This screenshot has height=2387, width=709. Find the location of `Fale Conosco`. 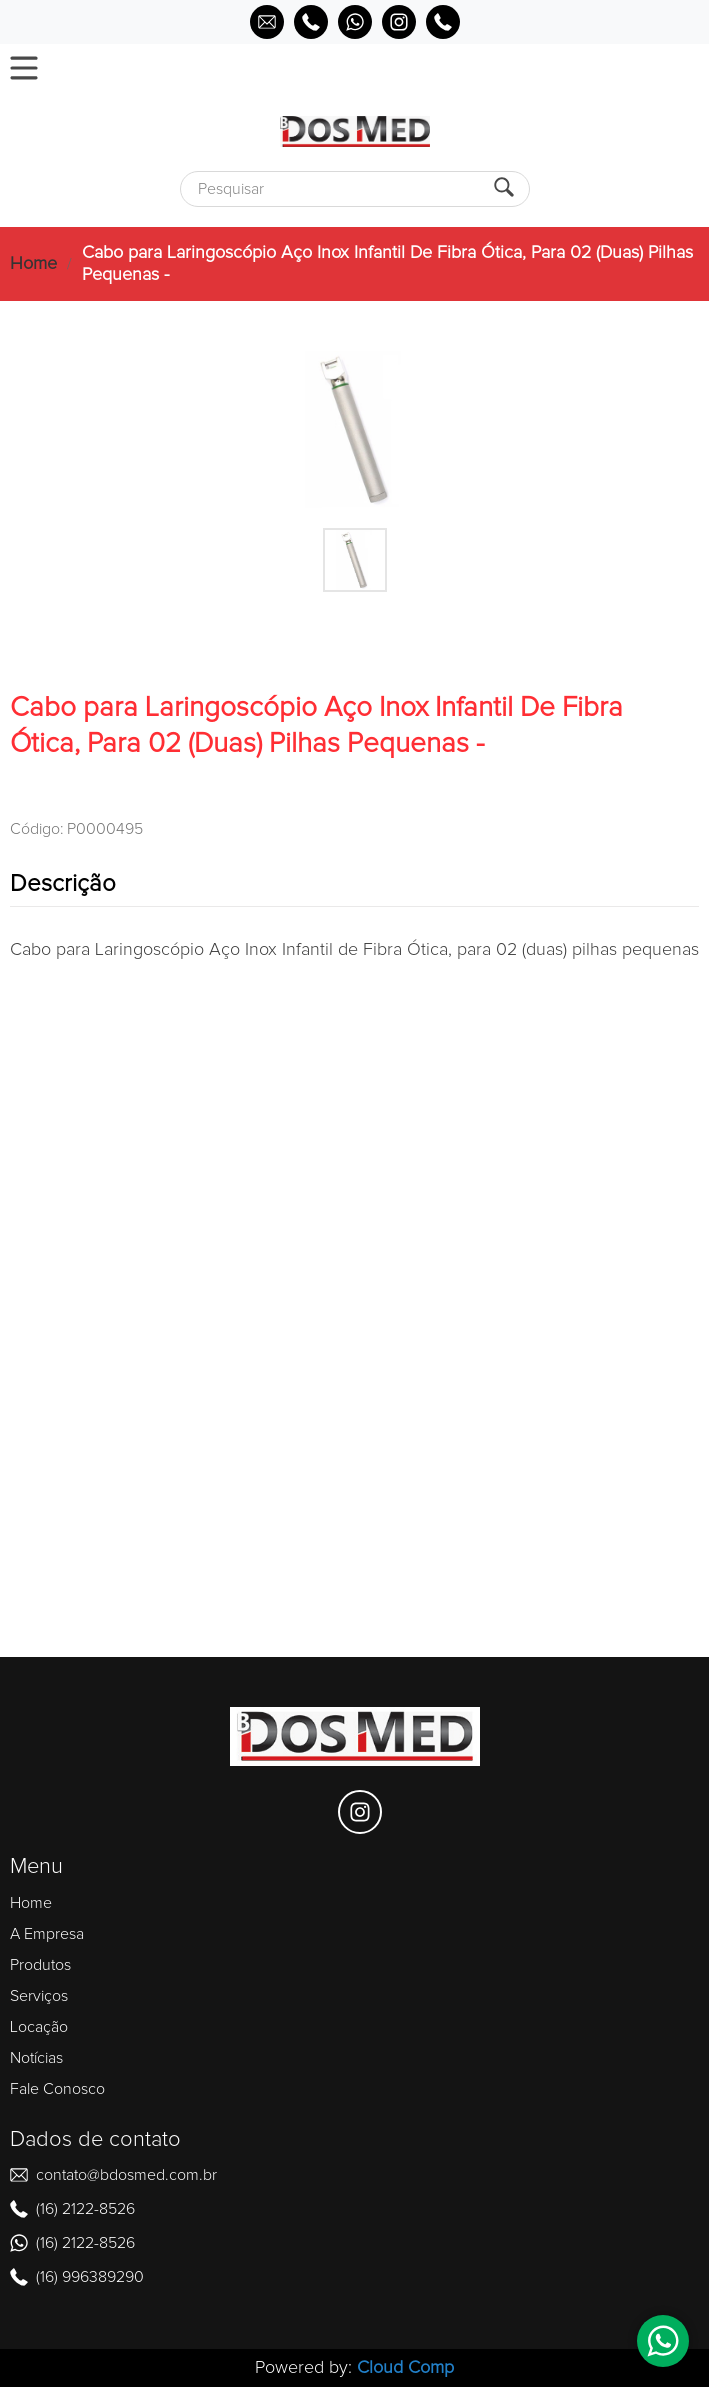

Fale Conosco is located at coordinates (57, 2089).